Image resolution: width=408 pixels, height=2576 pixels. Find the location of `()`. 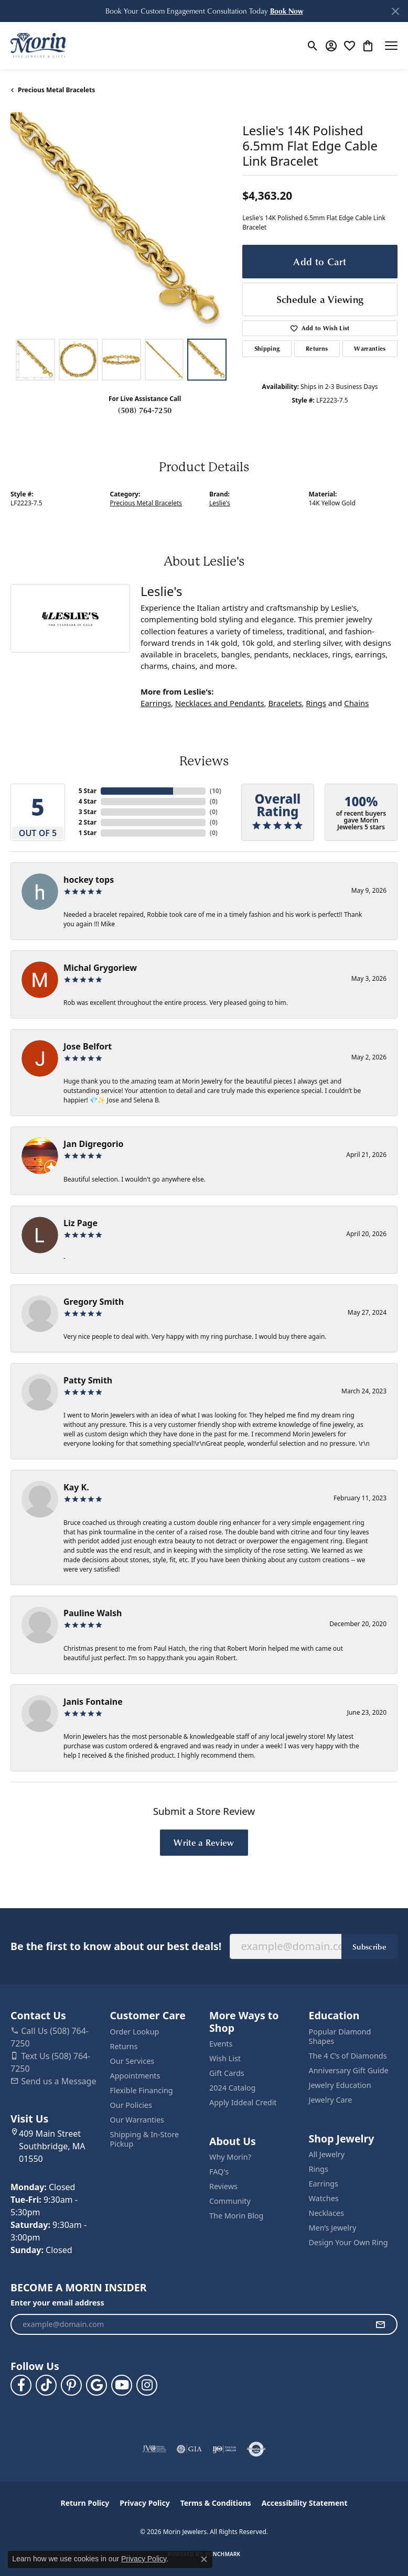

() is located at coordinates (214, 790).